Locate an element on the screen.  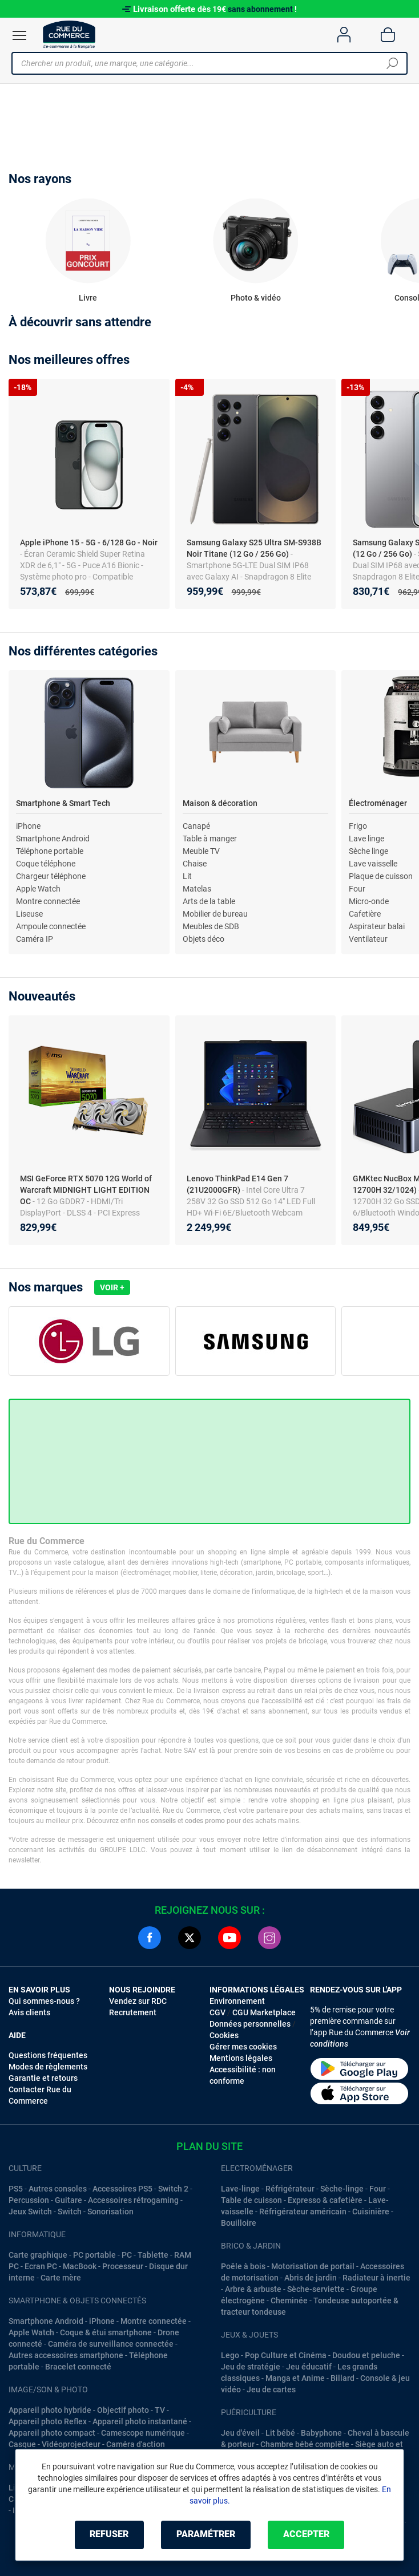
Tablette is located at coordinates (153, 2254).